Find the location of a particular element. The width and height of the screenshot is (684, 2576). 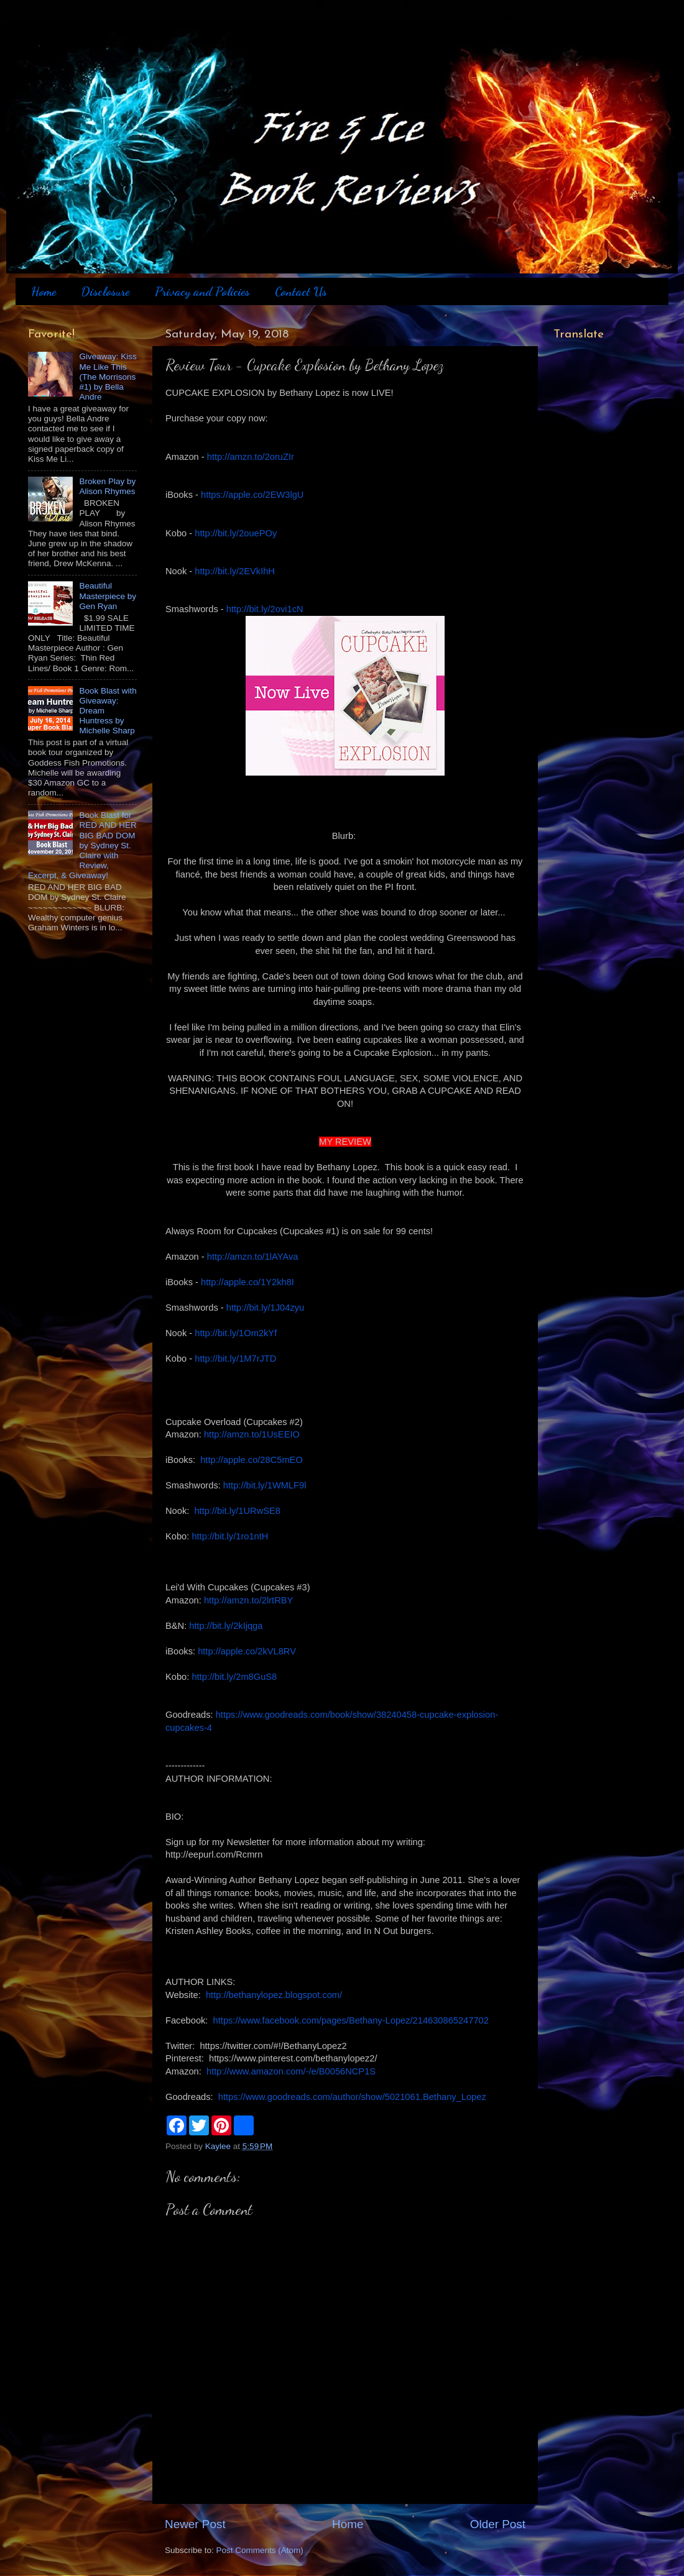

Giveaway: Kiss Me Like This (The Morrisons #1) by Bella Andre is located at coordinates (107, 376).